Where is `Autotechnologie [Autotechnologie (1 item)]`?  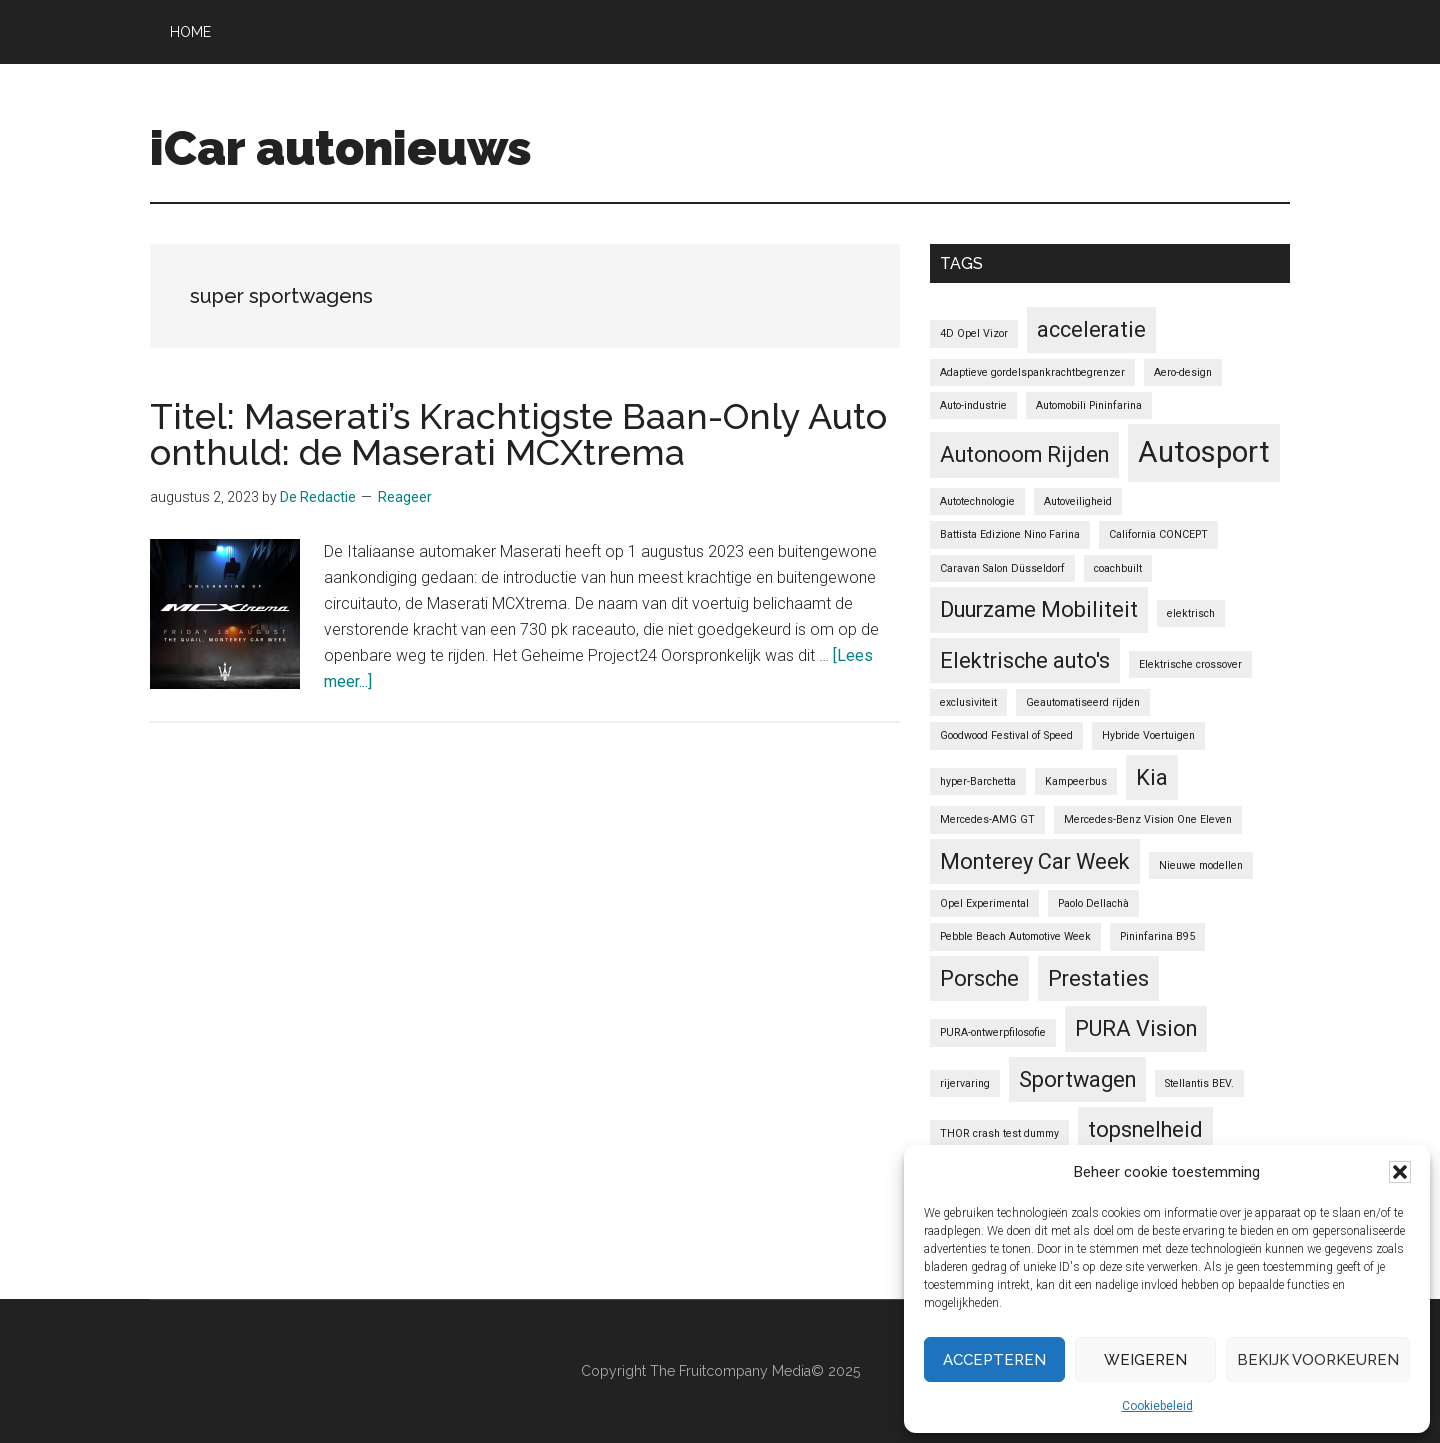
Autotechnologie [Autotechnologie (1 item)] is located at coordinates (977, 501).